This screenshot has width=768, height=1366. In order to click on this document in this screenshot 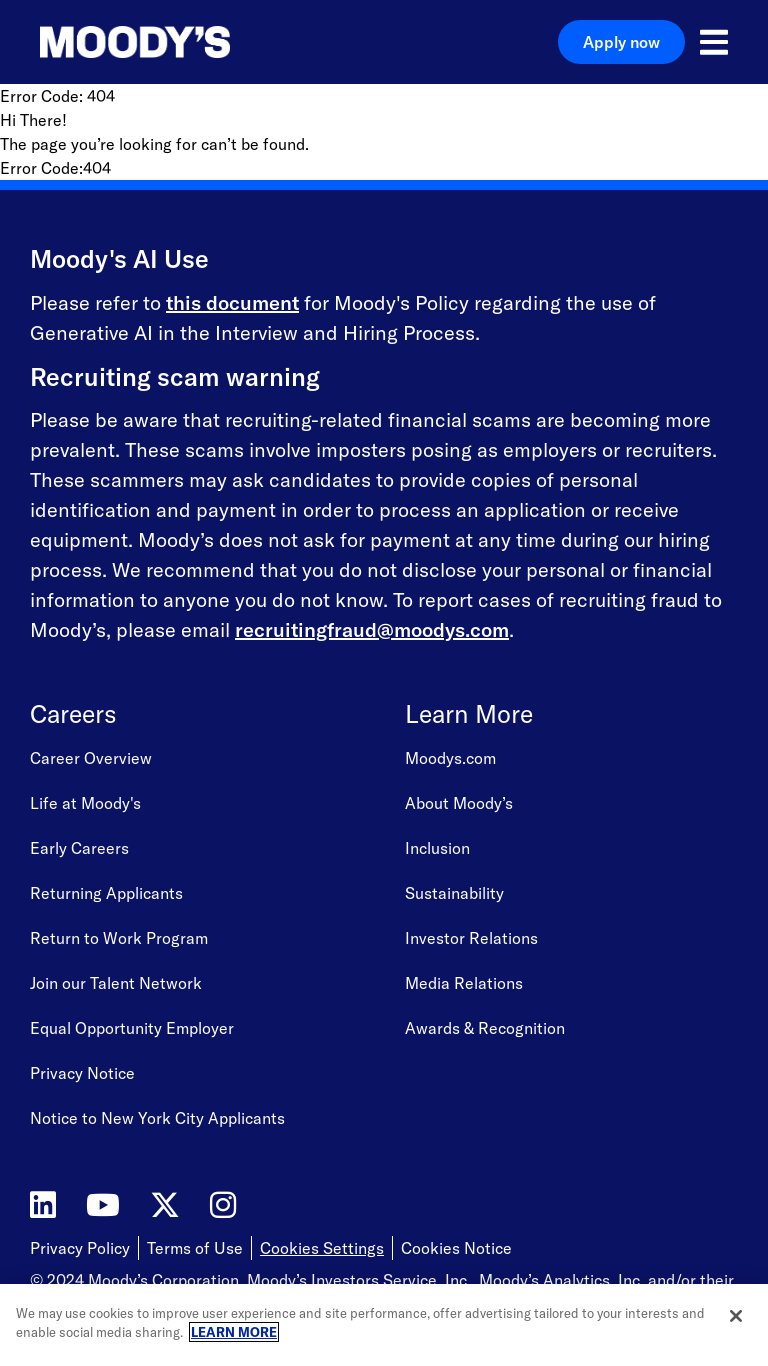, I will do `click(232, 302)`.